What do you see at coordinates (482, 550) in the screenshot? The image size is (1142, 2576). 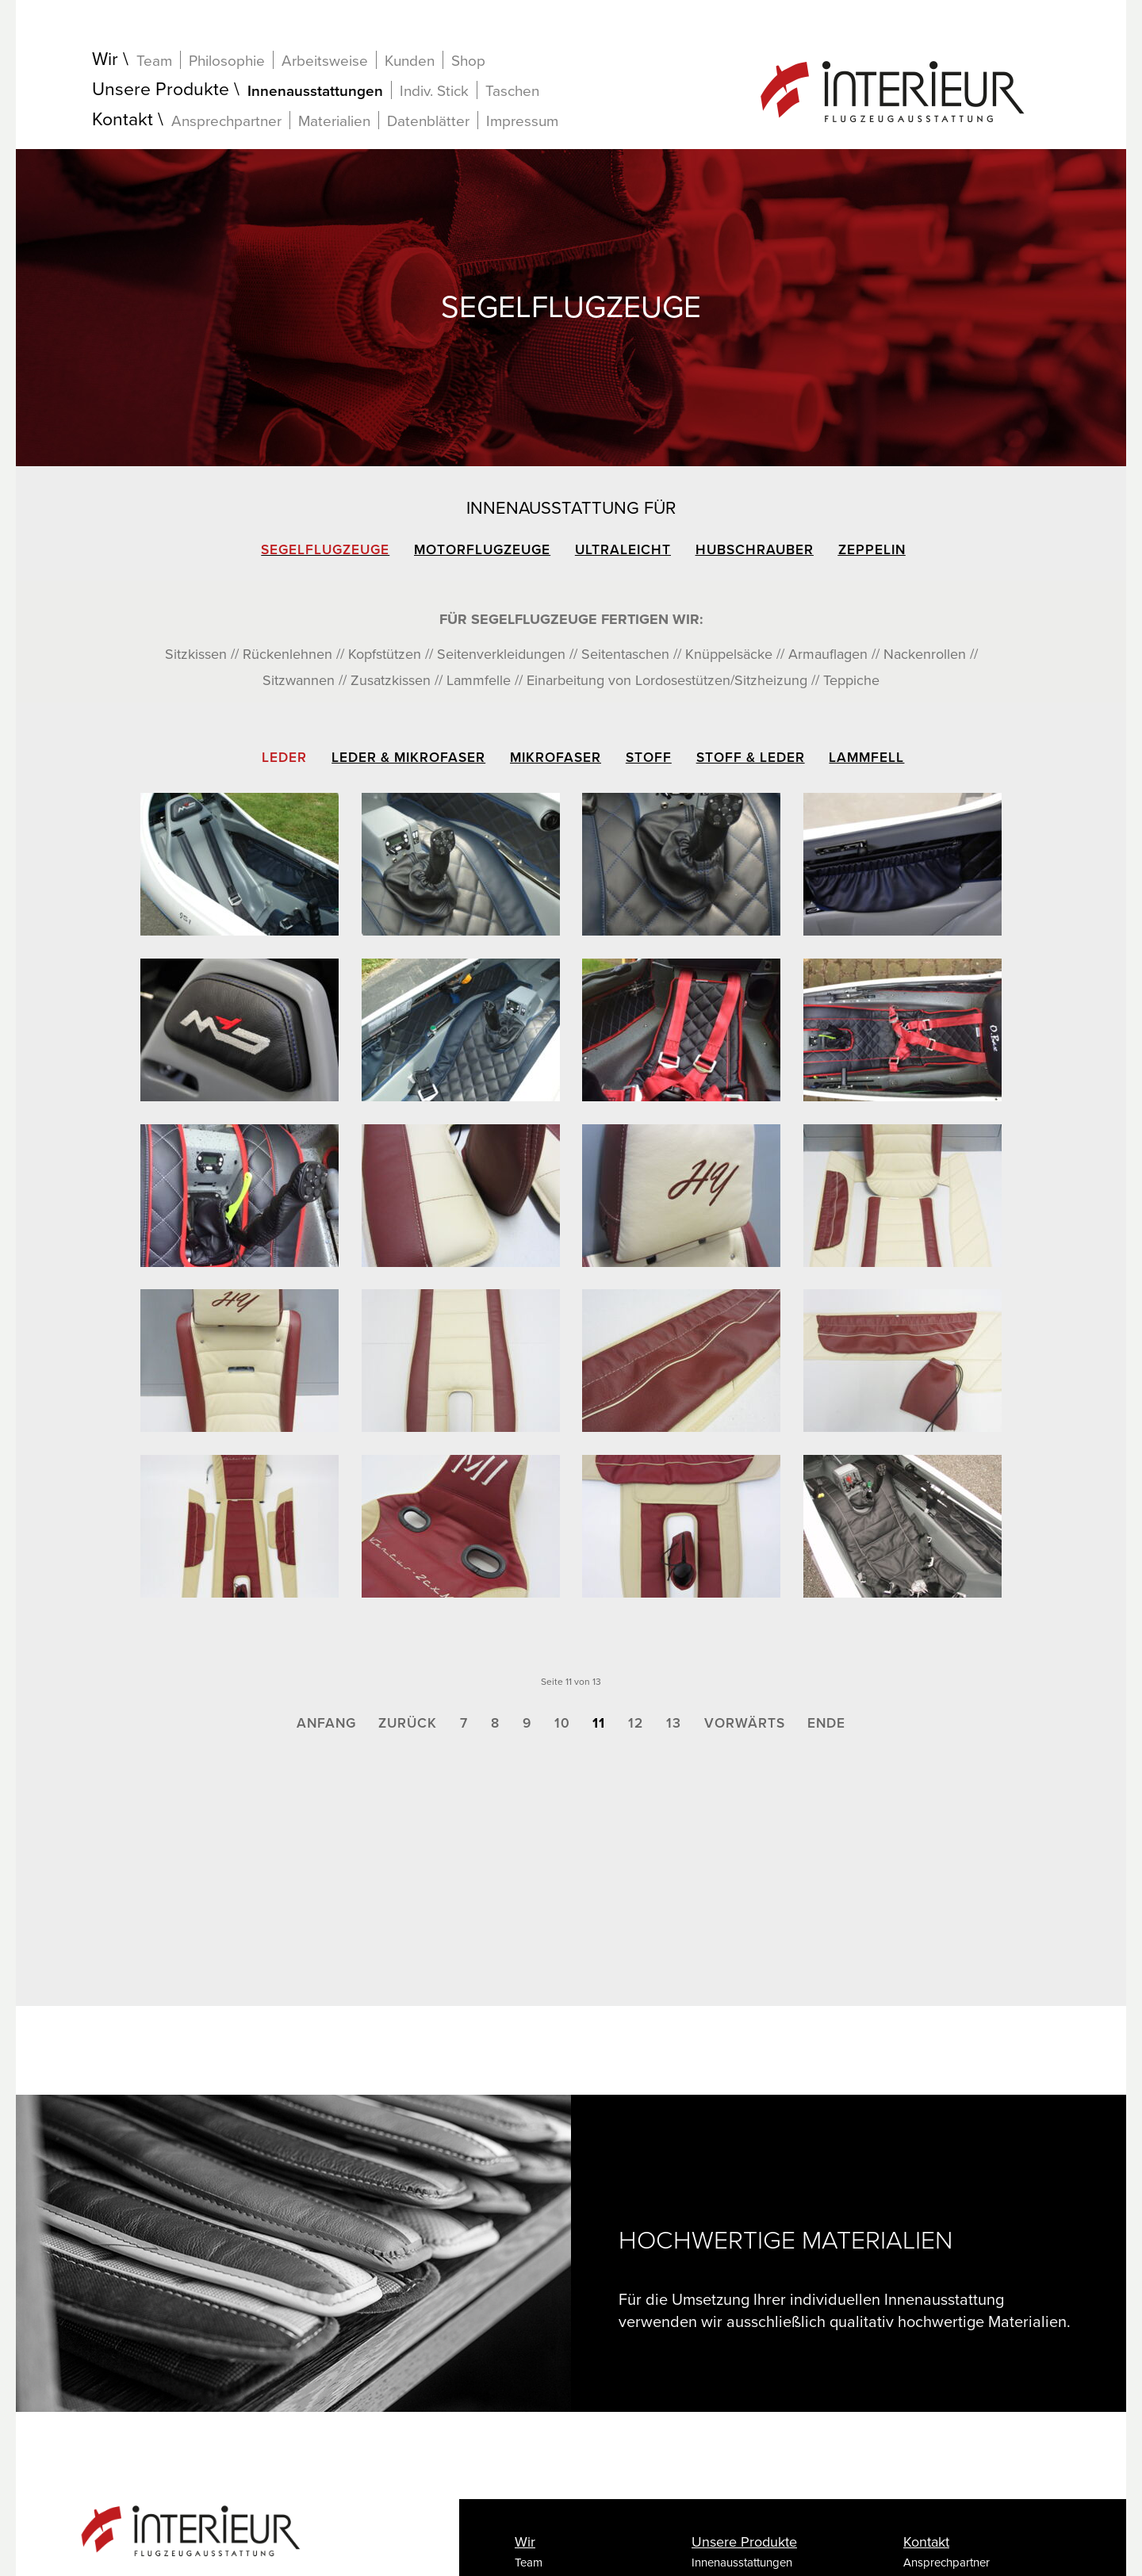 I see `Motorflugzeuge` at bounding box center [482, 550].